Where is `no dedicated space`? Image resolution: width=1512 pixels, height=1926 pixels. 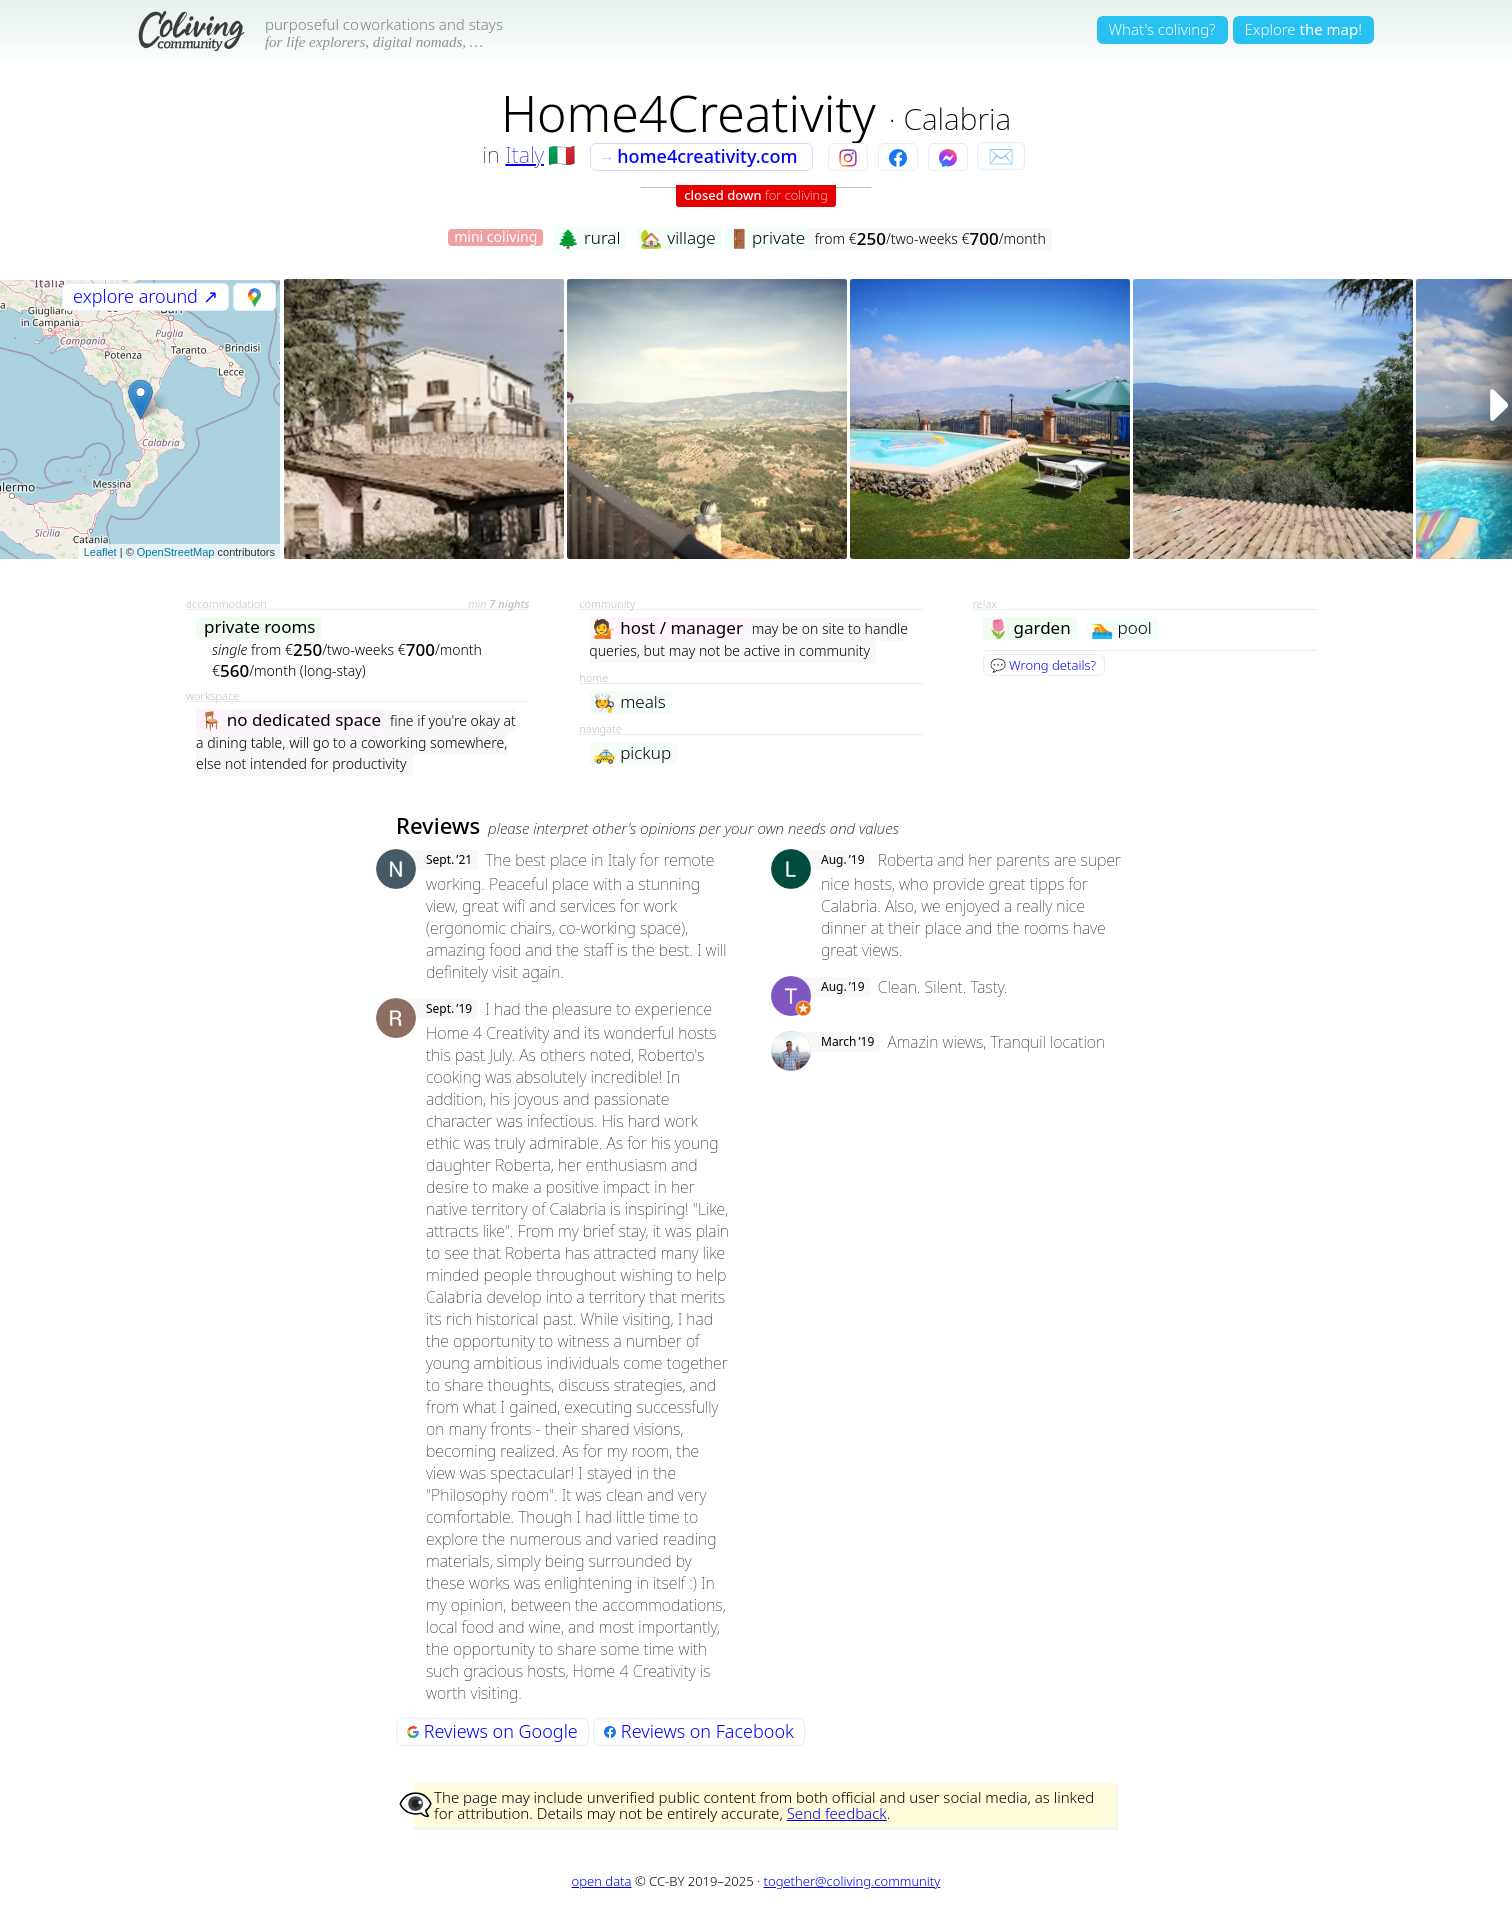
no dedicated space is located at coordinates (290, 720).